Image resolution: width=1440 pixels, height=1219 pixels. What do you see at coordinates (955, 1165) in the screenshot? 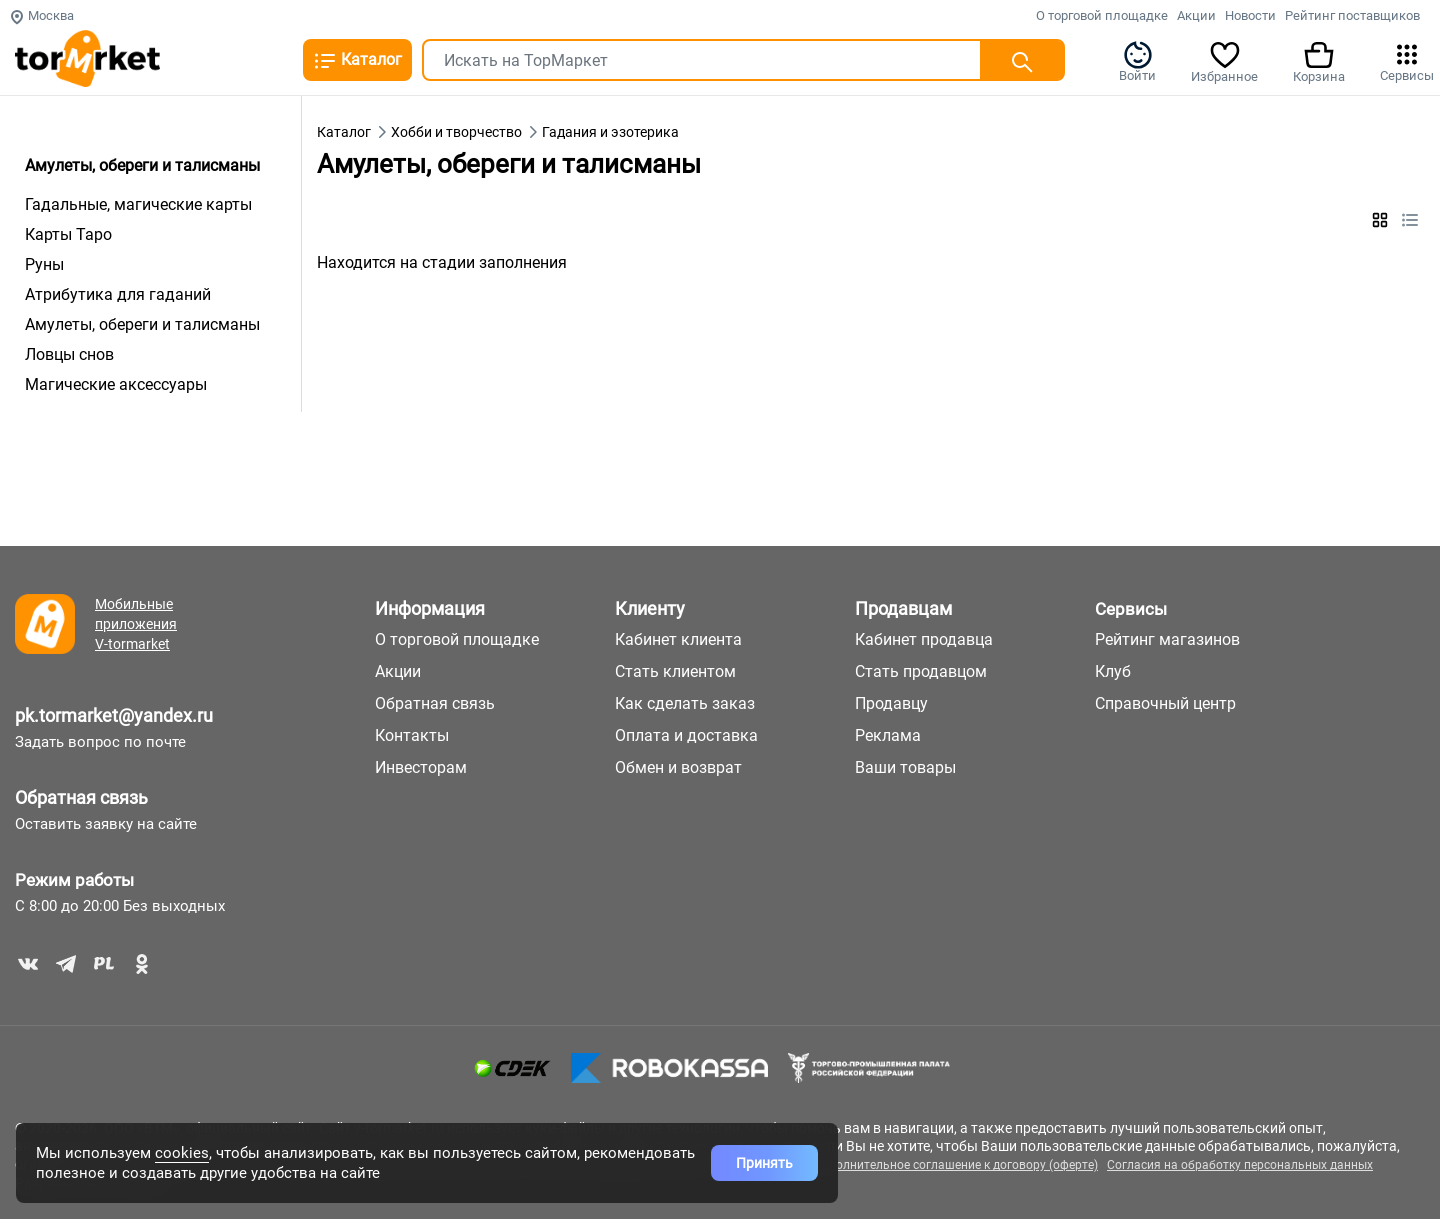
I see `Дополнительное соглашение к договору (оферте)` at bounding box center [955, 1165].